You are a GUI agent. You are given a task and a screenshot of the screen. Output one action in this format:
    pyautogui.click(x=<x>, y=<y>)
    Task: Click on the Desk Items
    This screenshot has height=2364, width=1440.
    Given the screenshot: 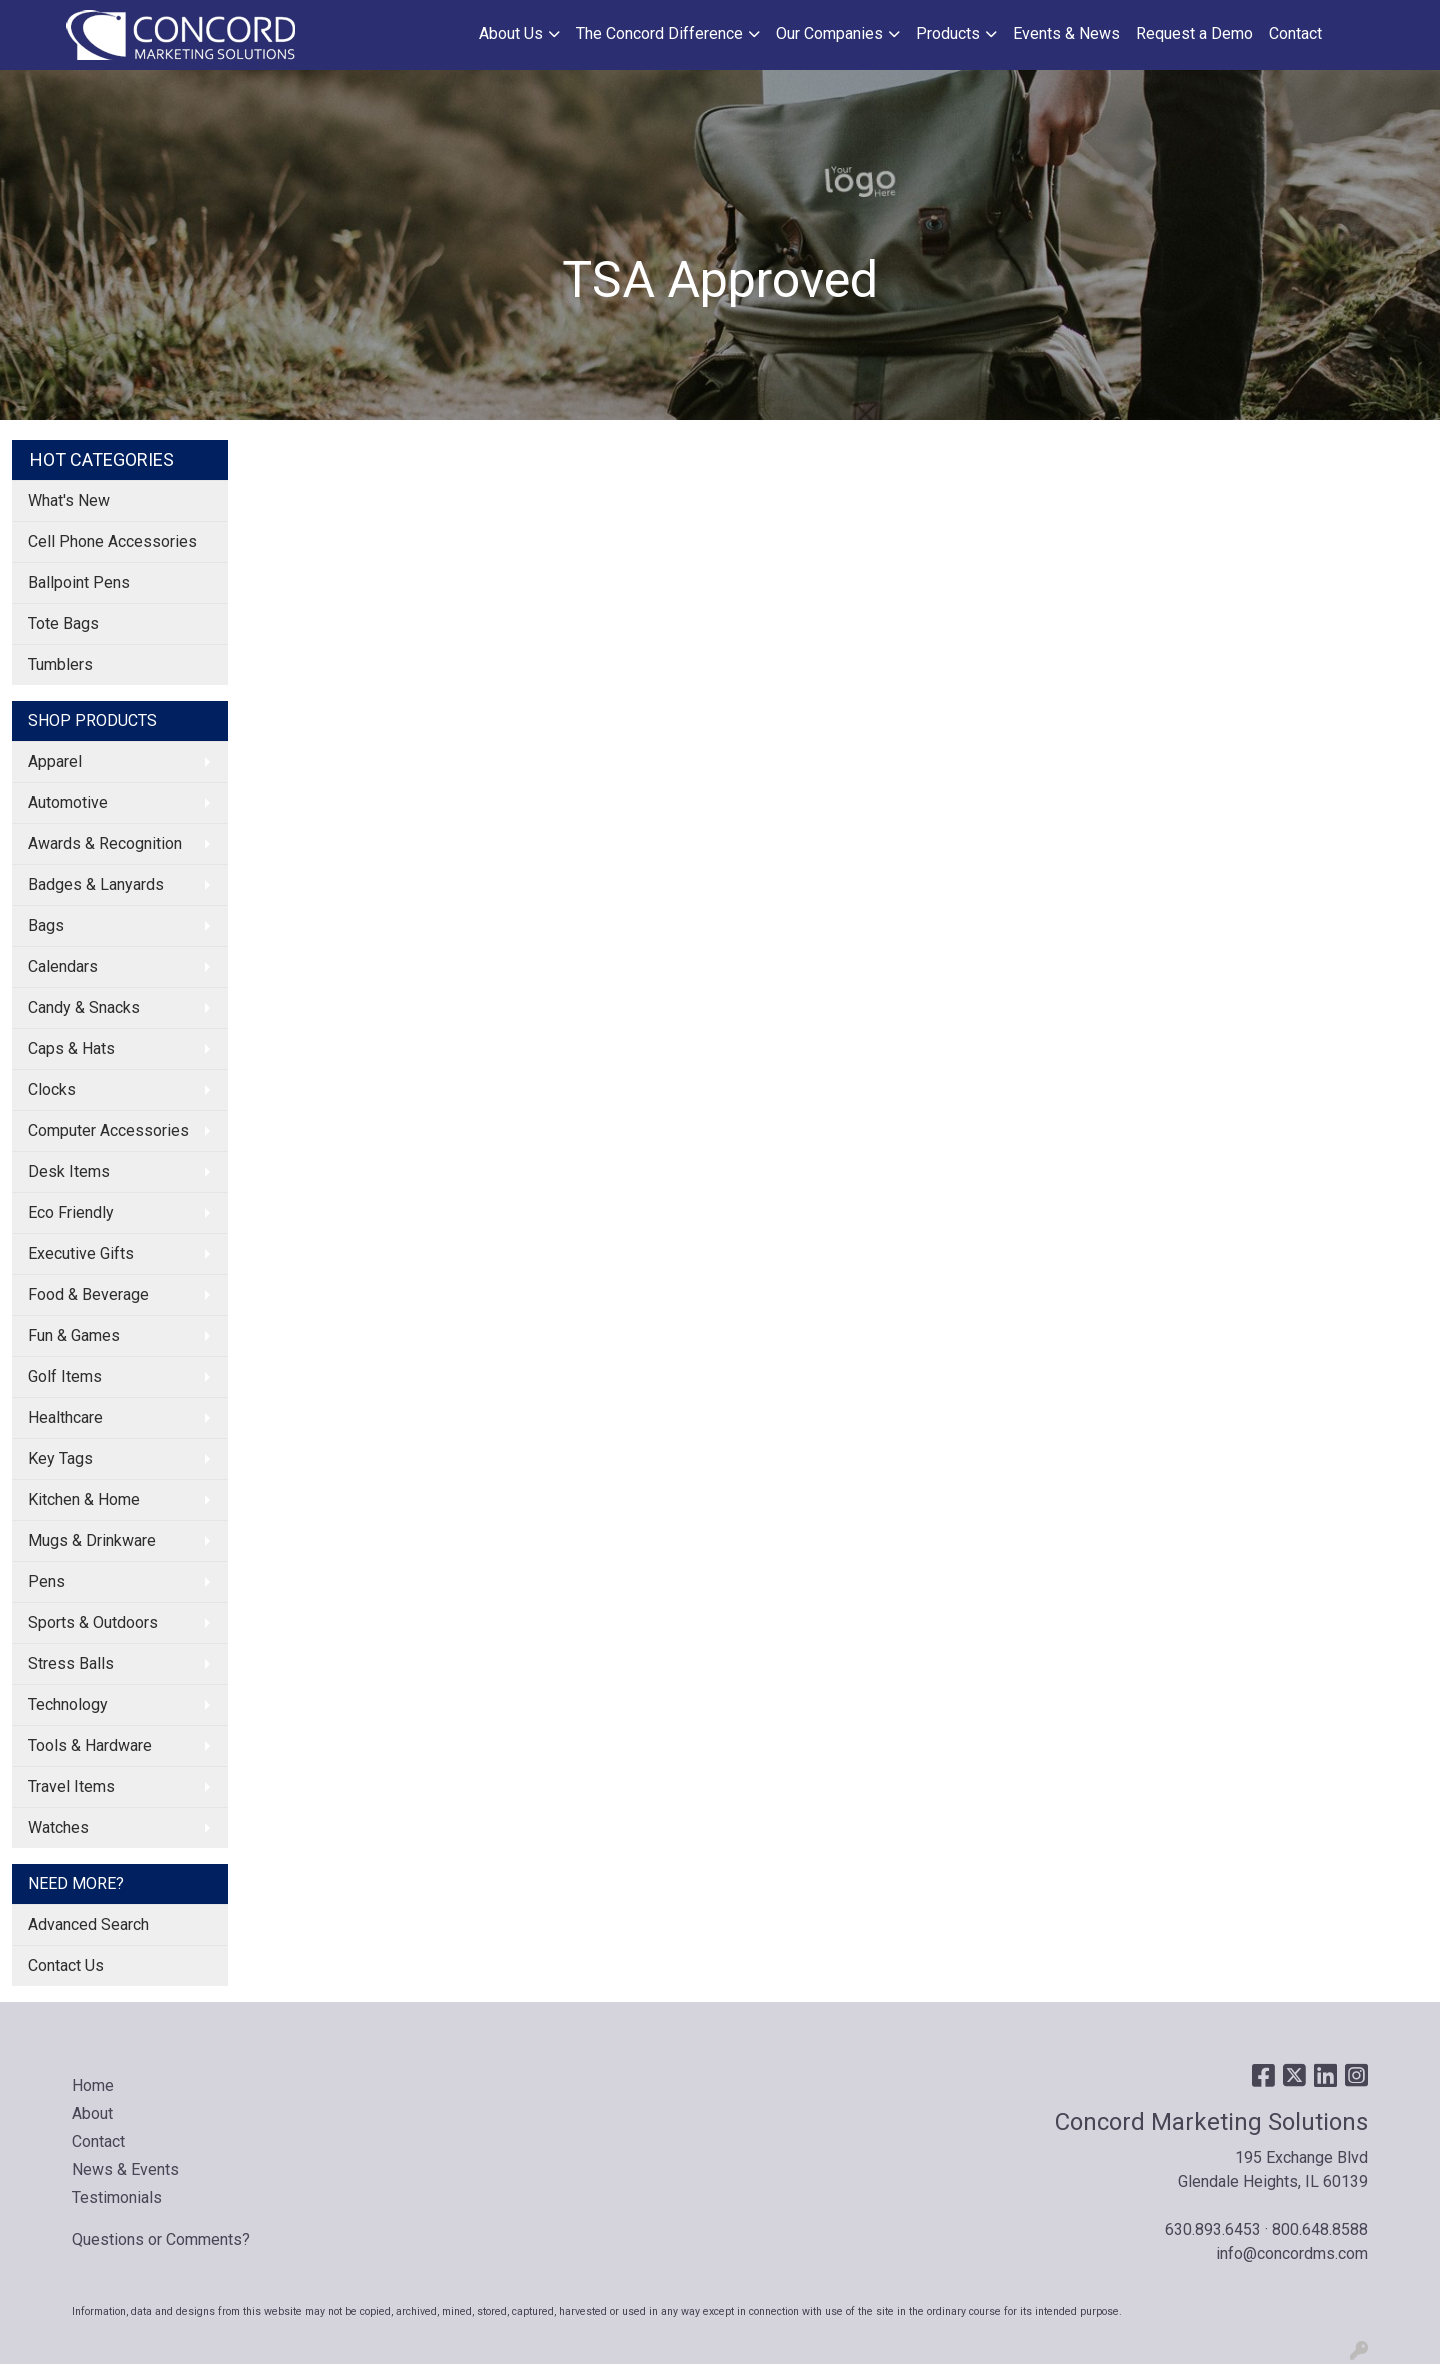 What is the action you would take?
    pyautogui.click(x=69, y=1171)
    